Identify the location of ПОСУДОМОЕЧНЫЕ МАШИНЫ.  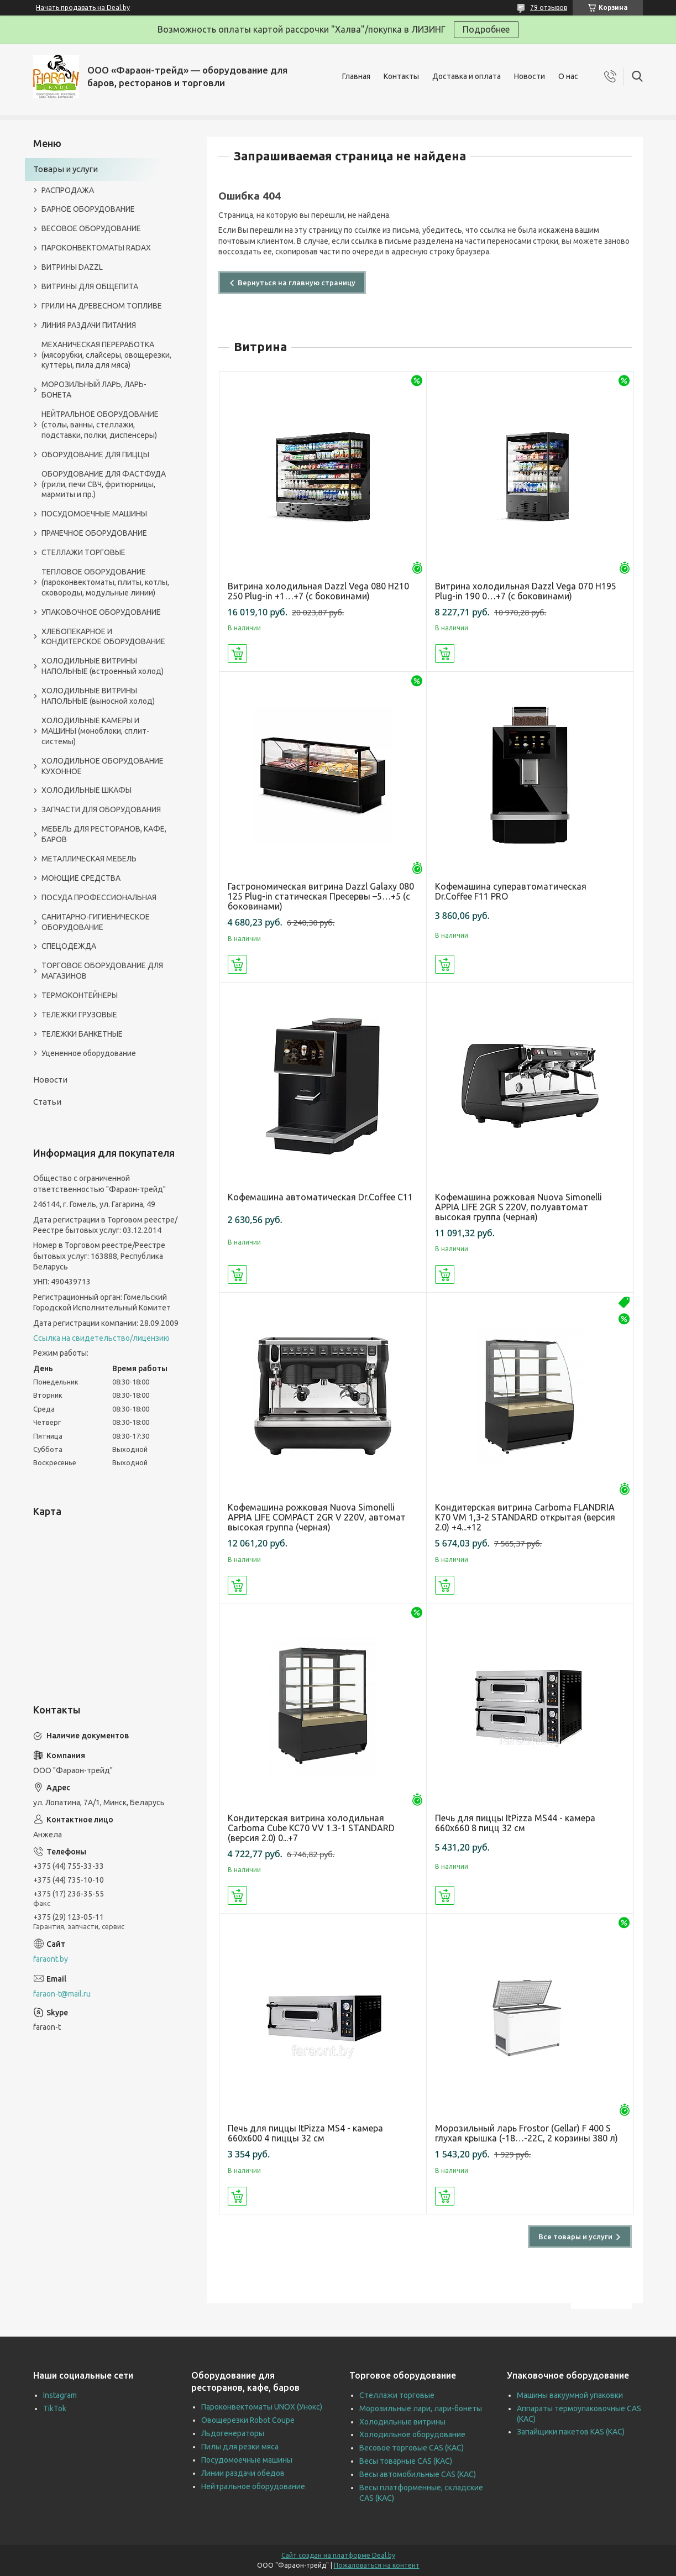
(94, 513).